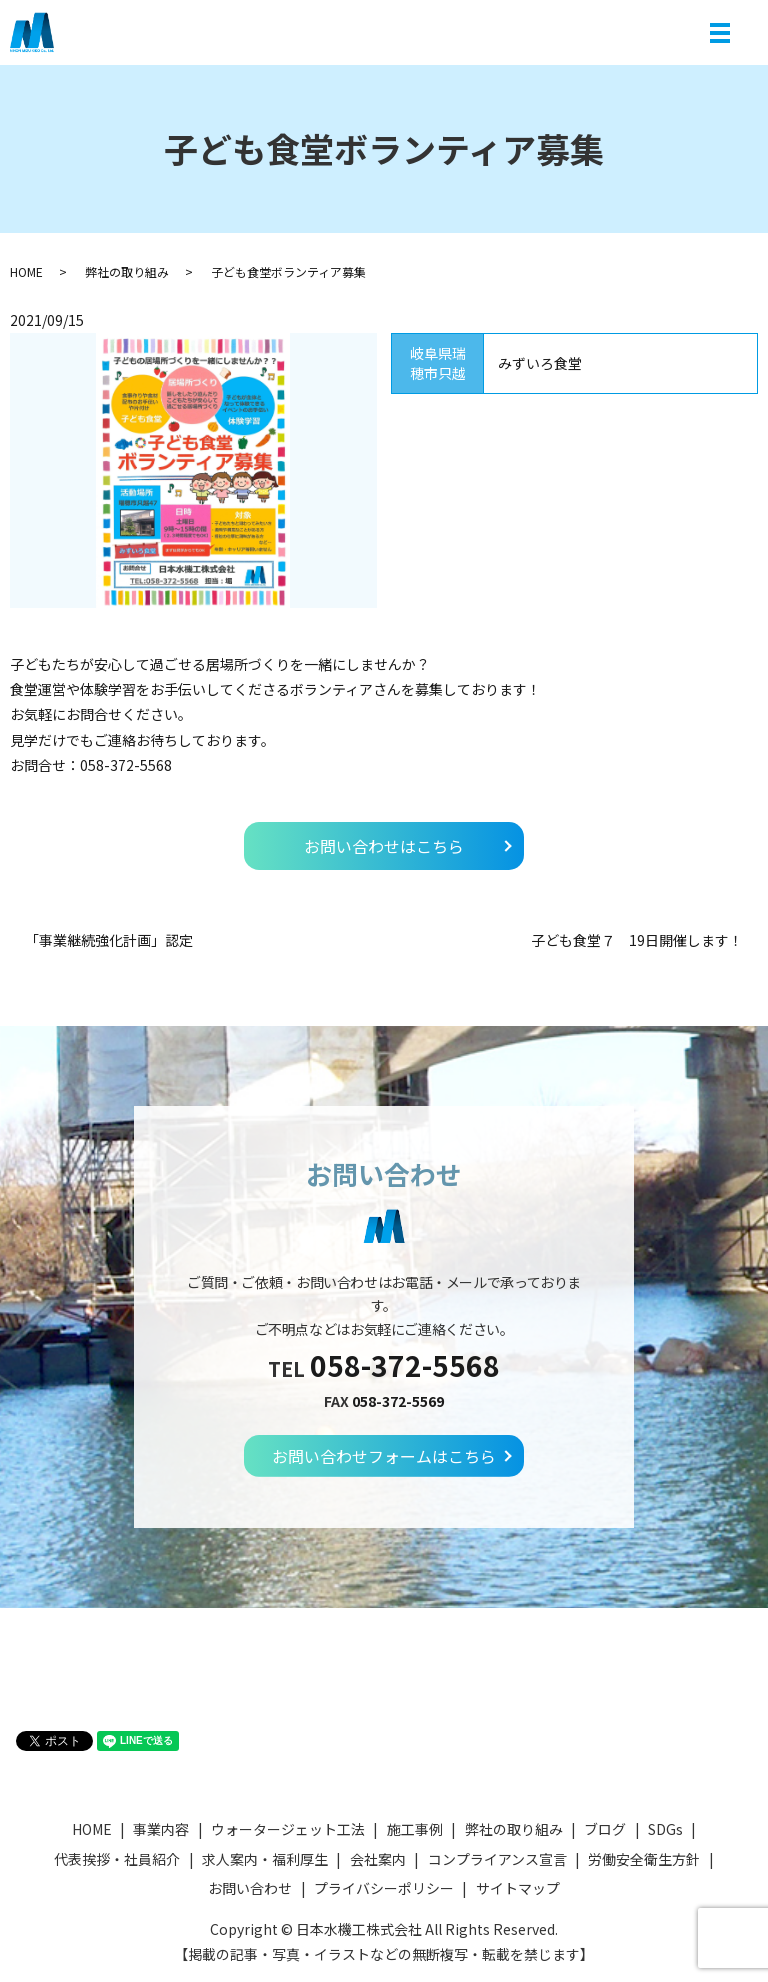  What do you see at coordinates (127, 271) in the screenshot?
I see `弊社の取り組み` at bounding box center [127, 271].